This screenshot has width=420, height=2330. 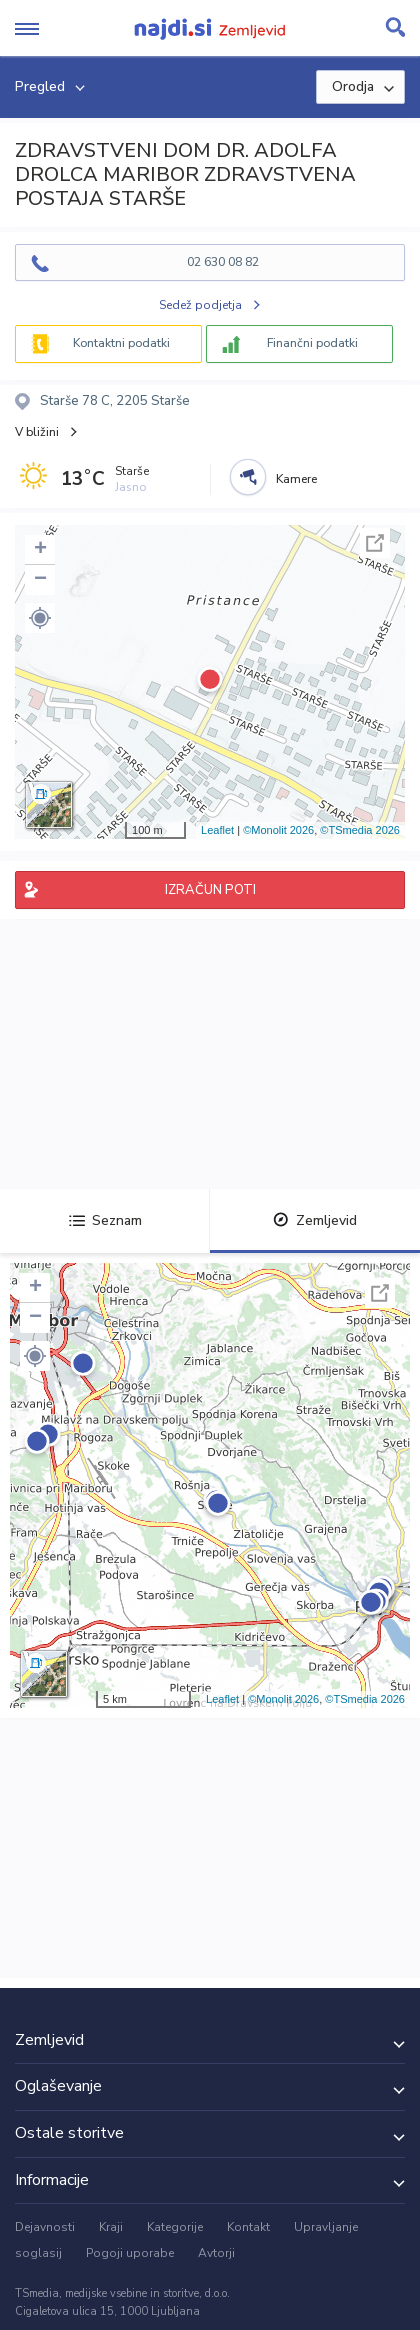 What do you see at coordinates (40, 580) in the screenshot?
I see `− [button]` at bounding box center [40, 580].